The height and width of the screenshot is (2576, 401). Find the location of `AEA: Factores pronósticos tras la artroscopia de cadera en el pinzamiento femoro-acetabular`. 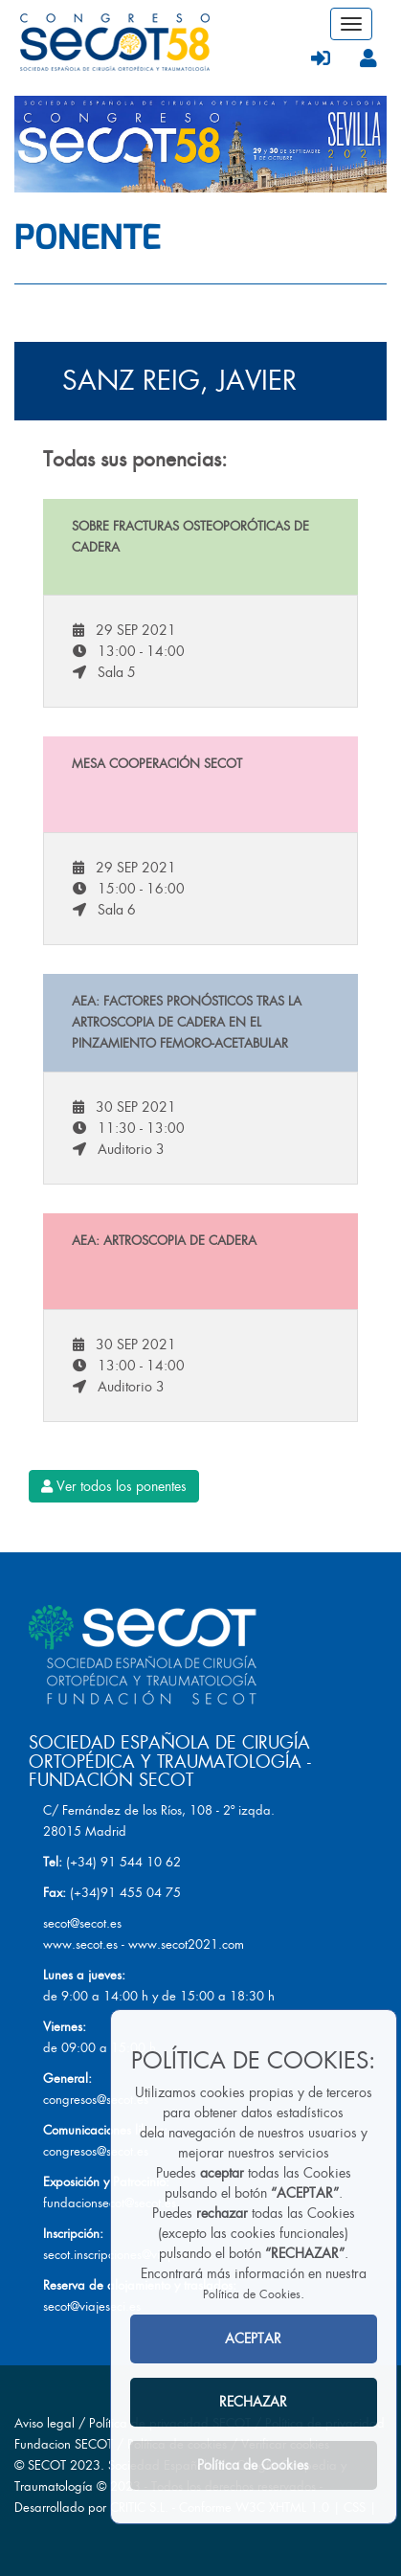

AEA: Factores pronósticos tras la artroscopia de cadera en el pinzamiento femoro-acetabular is located at coordinates (186, 1022).